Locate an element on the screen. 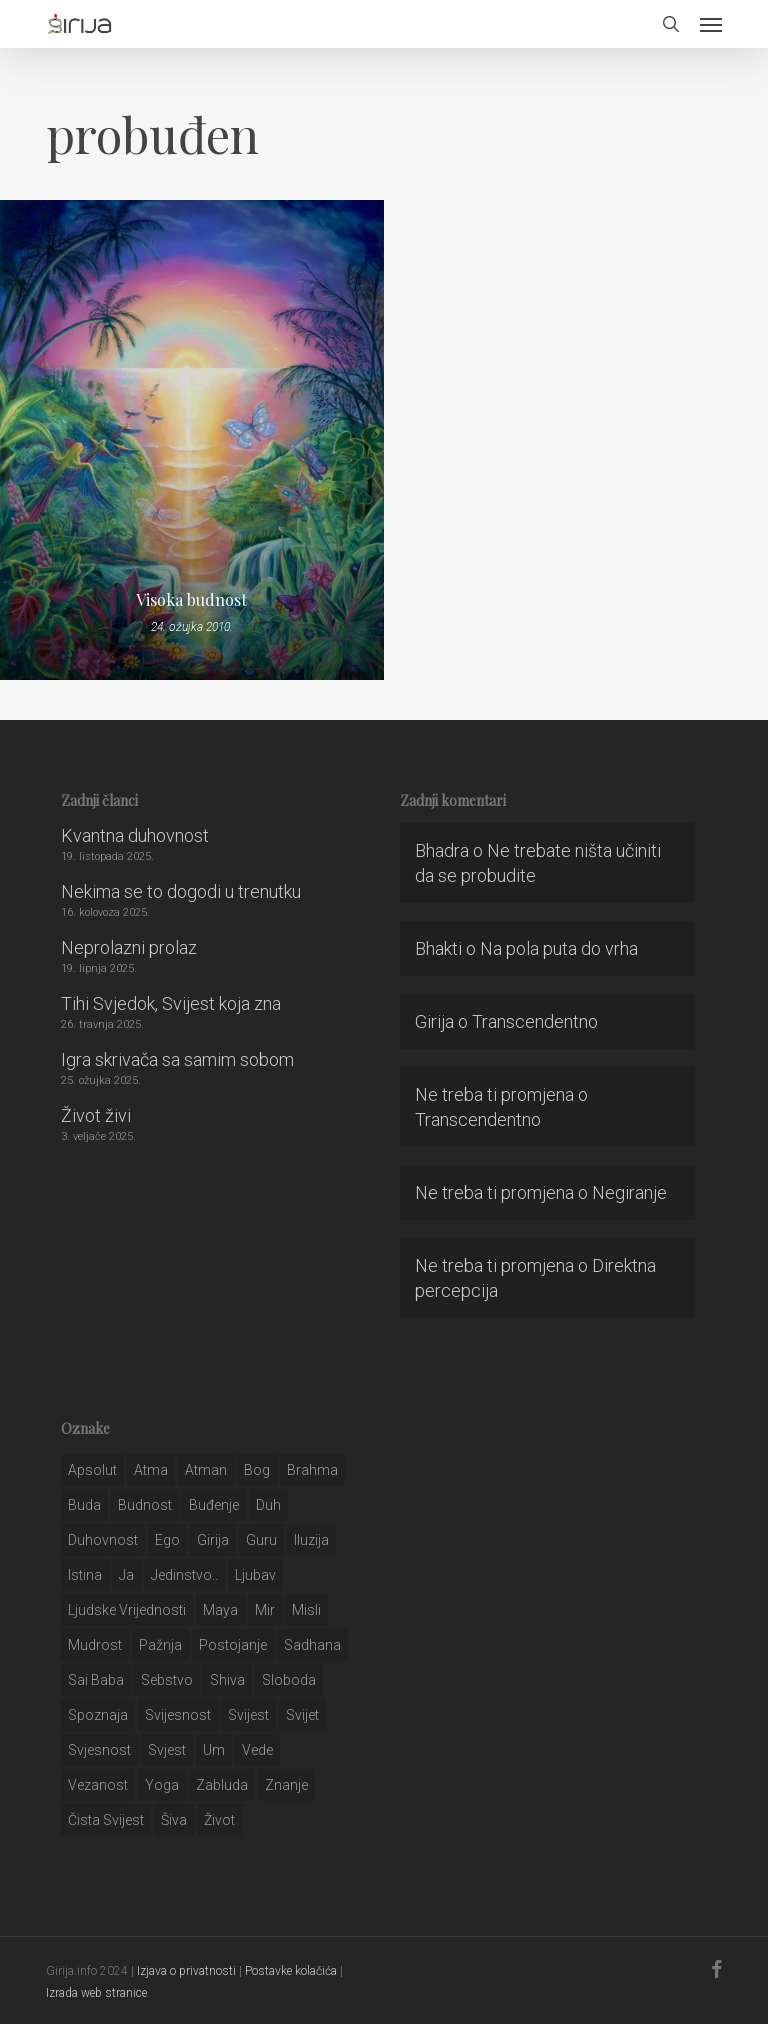 The image size is (768, 2024). ego [ego (159 stavki)] is located at coordinates (167, 1540).